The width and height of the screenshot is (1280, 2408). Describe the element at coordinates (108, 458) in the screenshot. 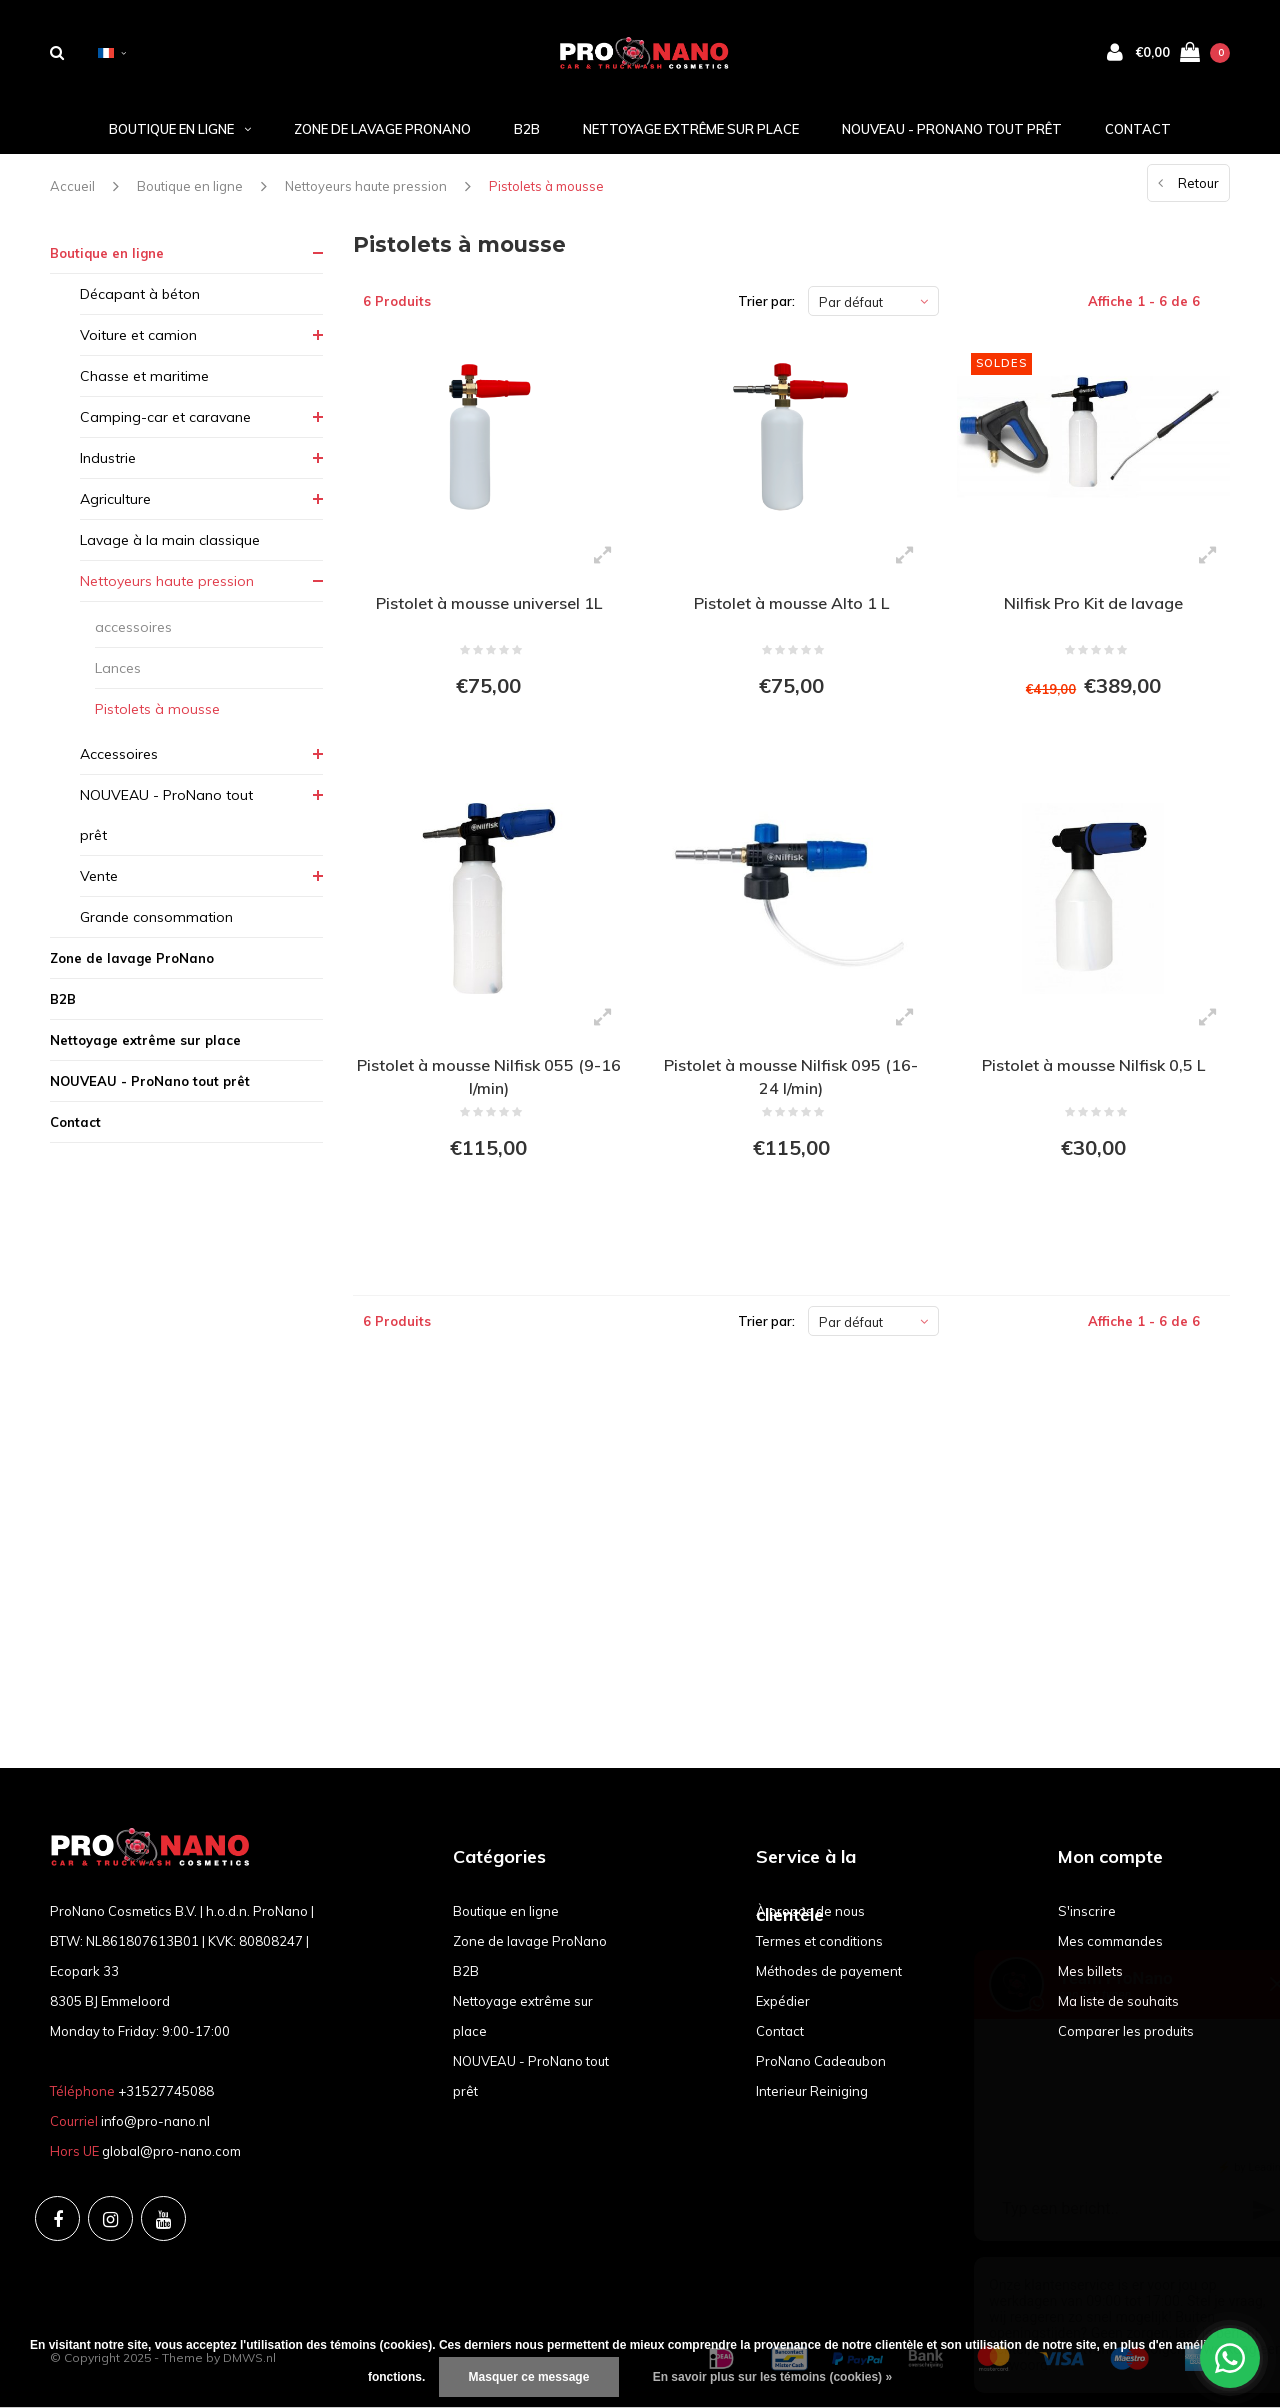

I see `Industrie` at that location.